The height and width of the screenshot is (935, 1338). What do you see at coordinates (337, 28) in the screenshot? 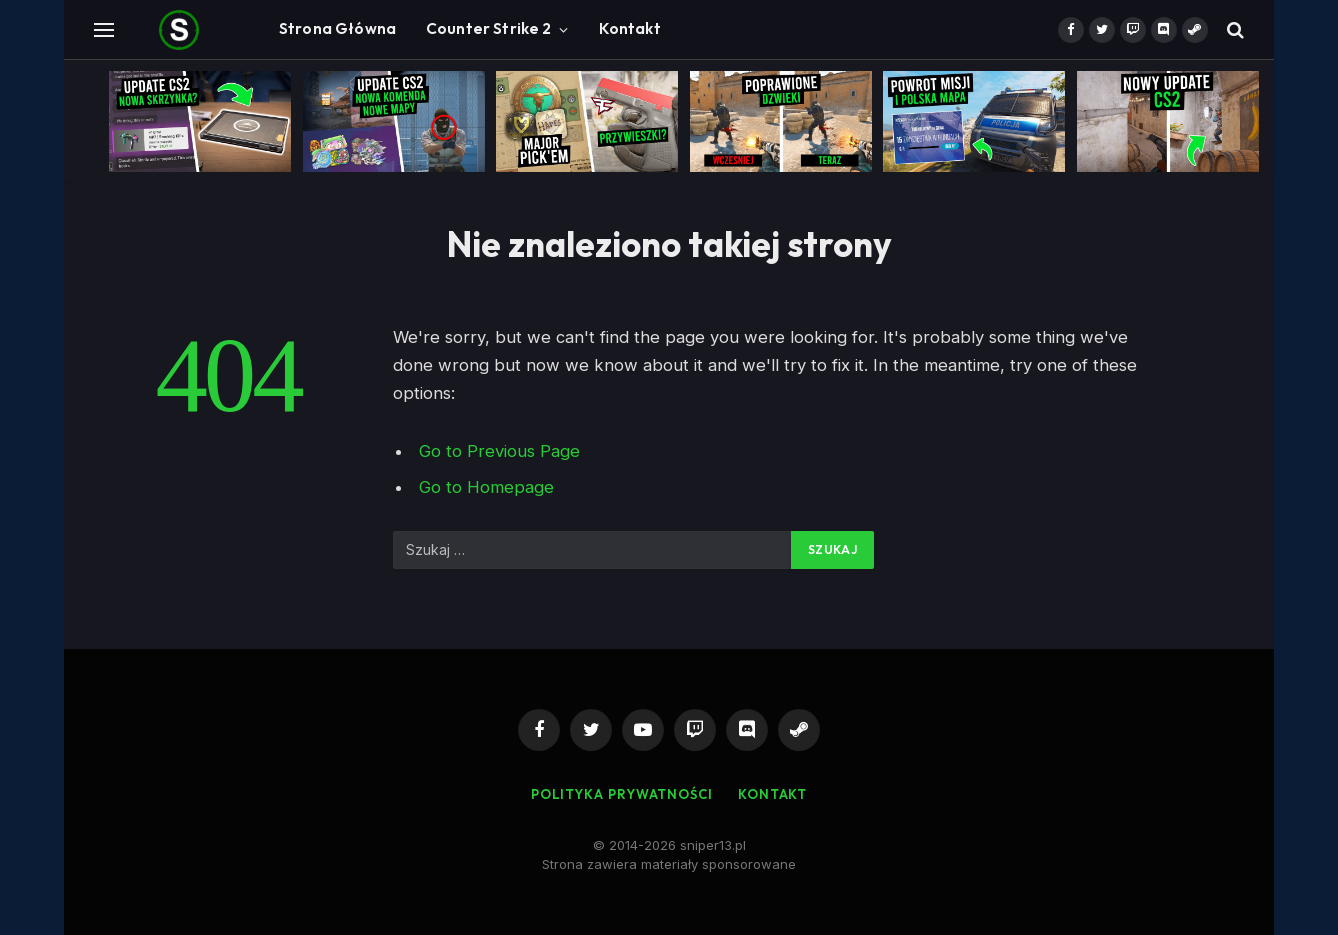
I see `Strona Główna` at bounding box center [337, 28].